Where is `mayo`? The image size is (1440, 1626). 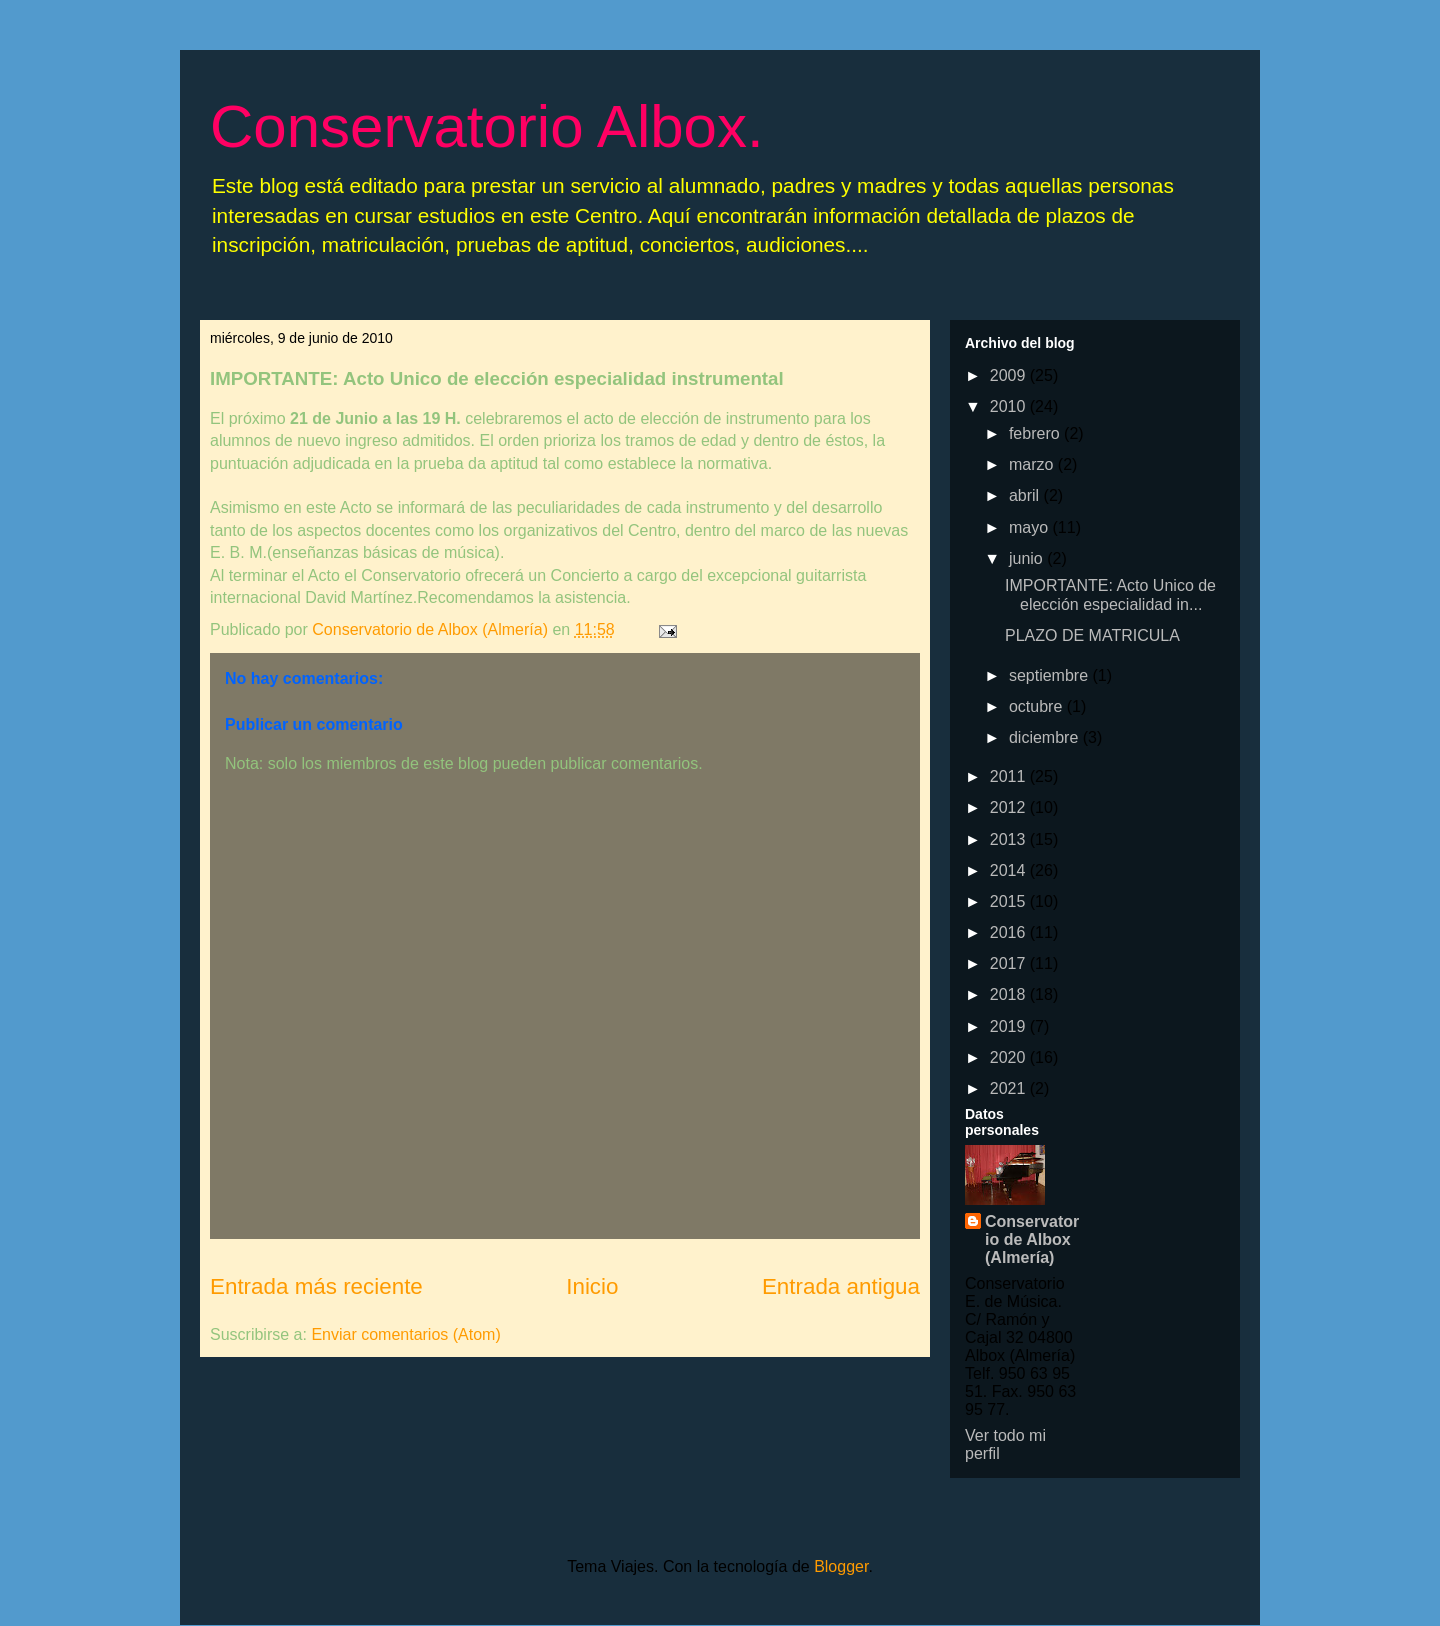
mayo is located at coordinates (1031, 527).